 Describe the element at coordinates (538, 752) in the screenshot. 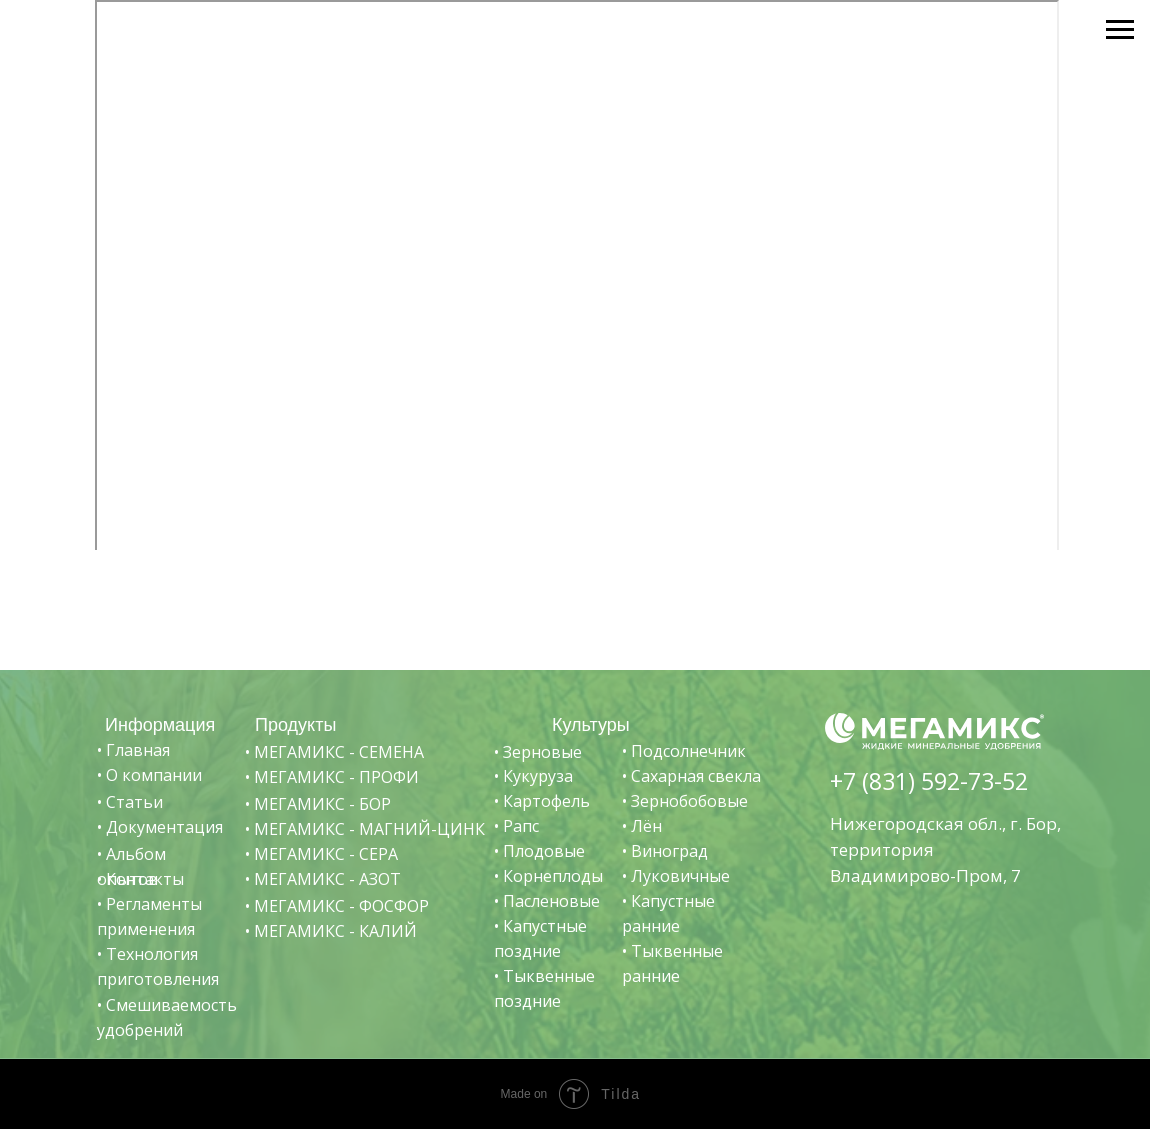

I see `• Зерновые` at that location.